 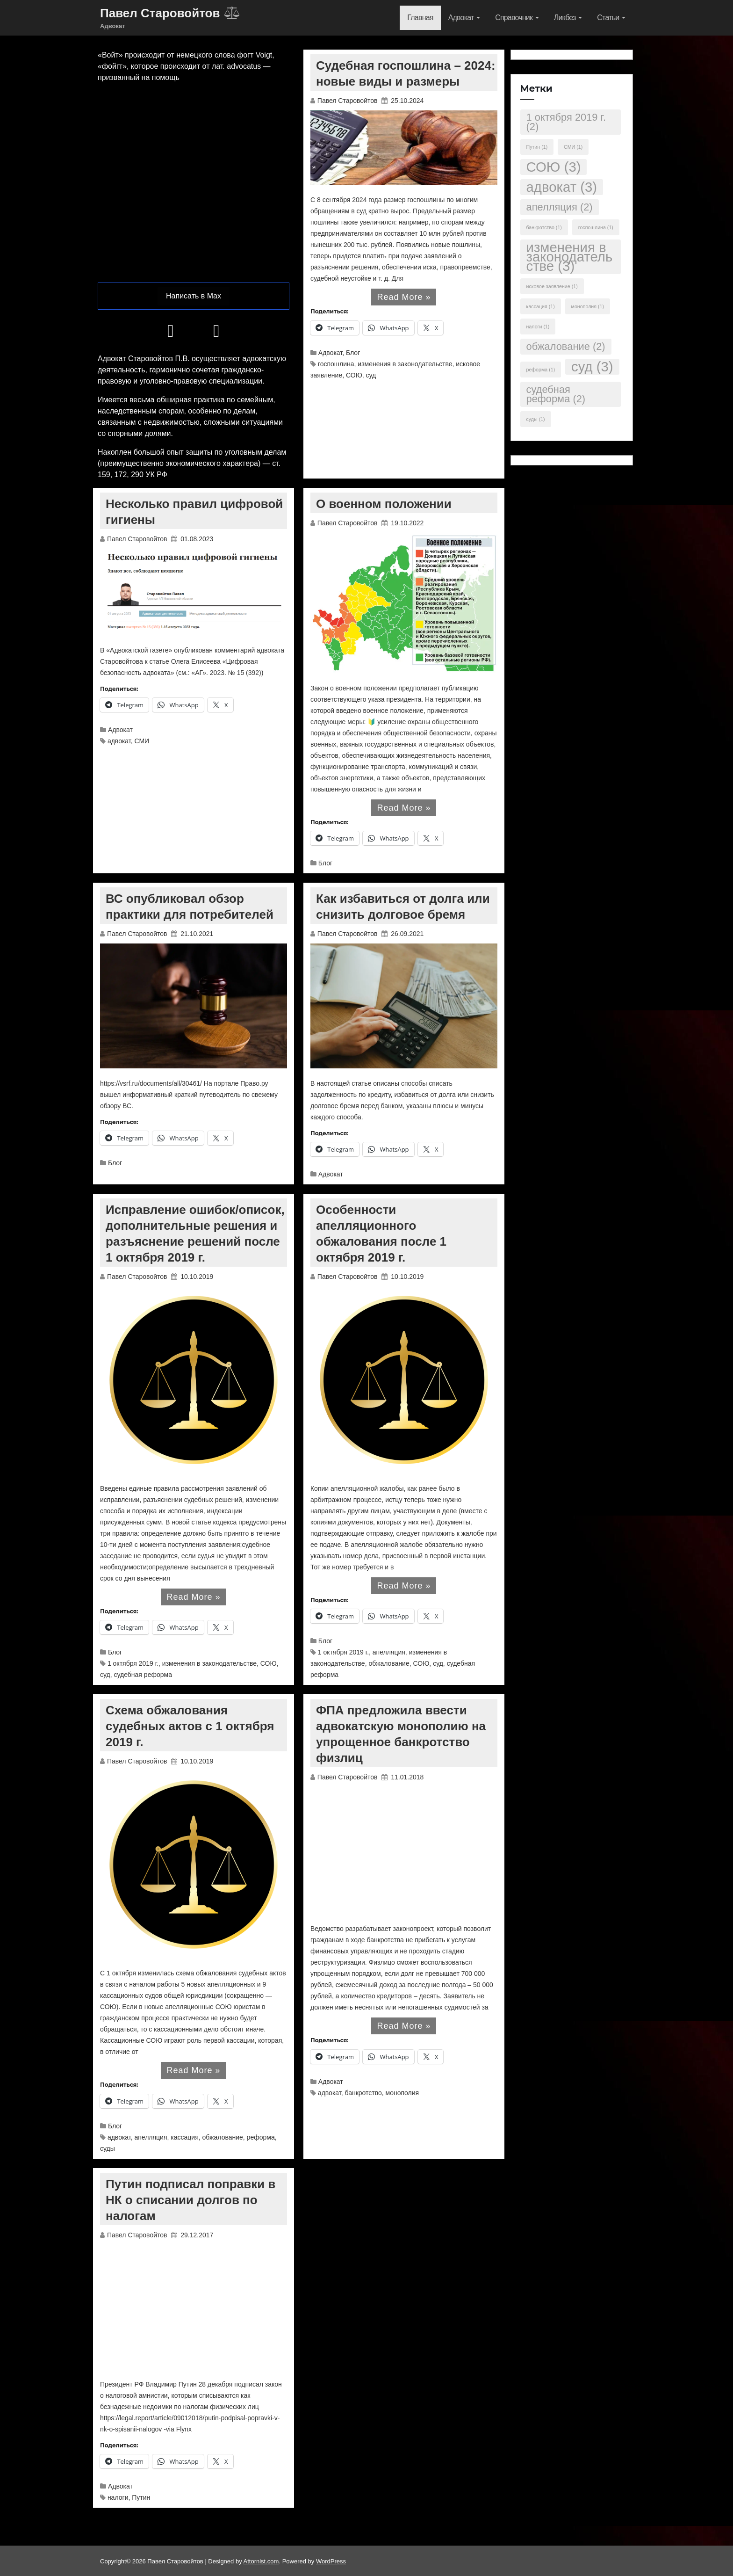 What do you see at coordinates (388, 1663) in the screenshot?
I see `обжалование` at bounding box center [388, 1663].